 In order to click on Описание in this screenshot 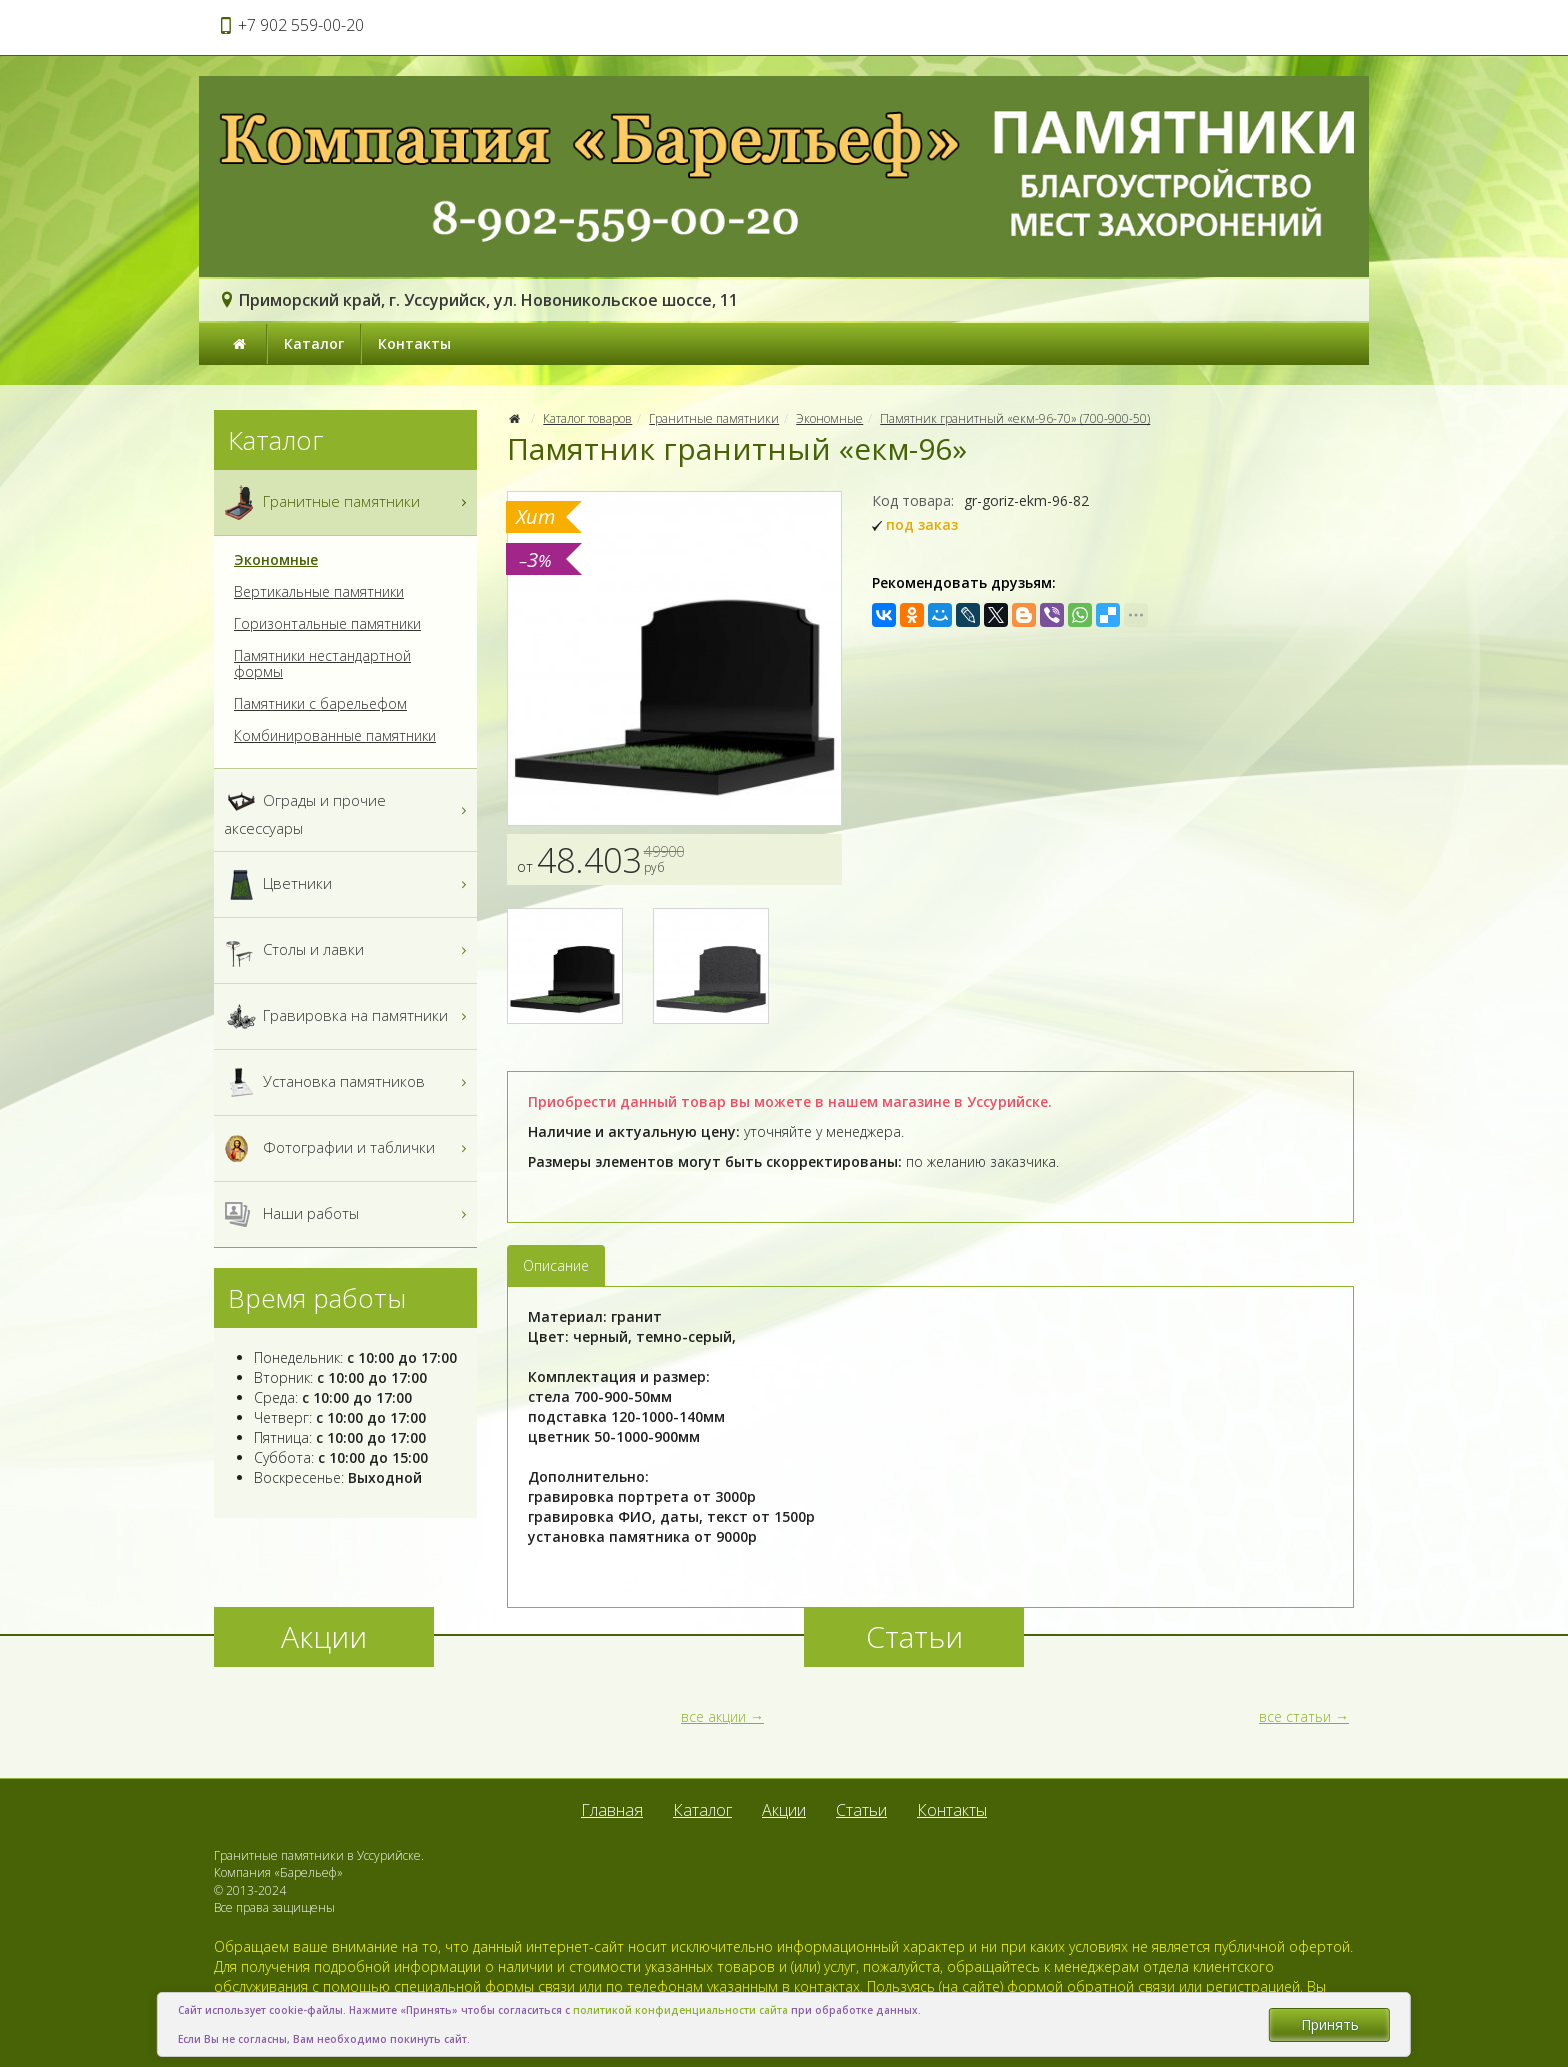, I will do `click(556, 1265)`.